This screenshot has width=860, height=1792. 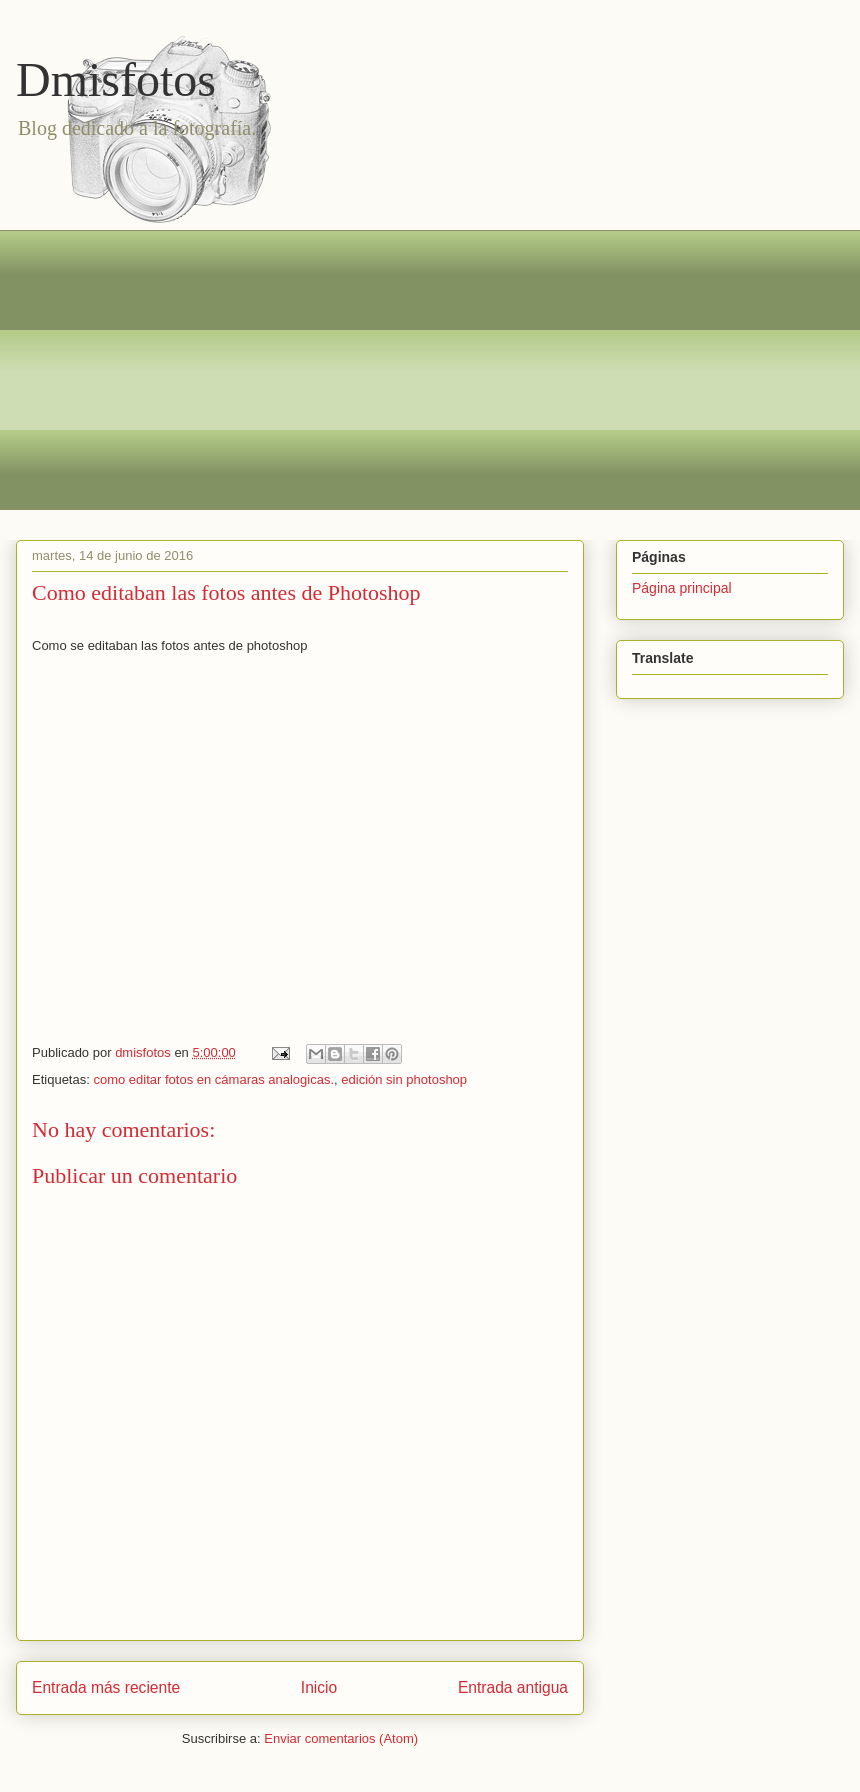 I want to click on Página principal, so click(x=682, y=588).